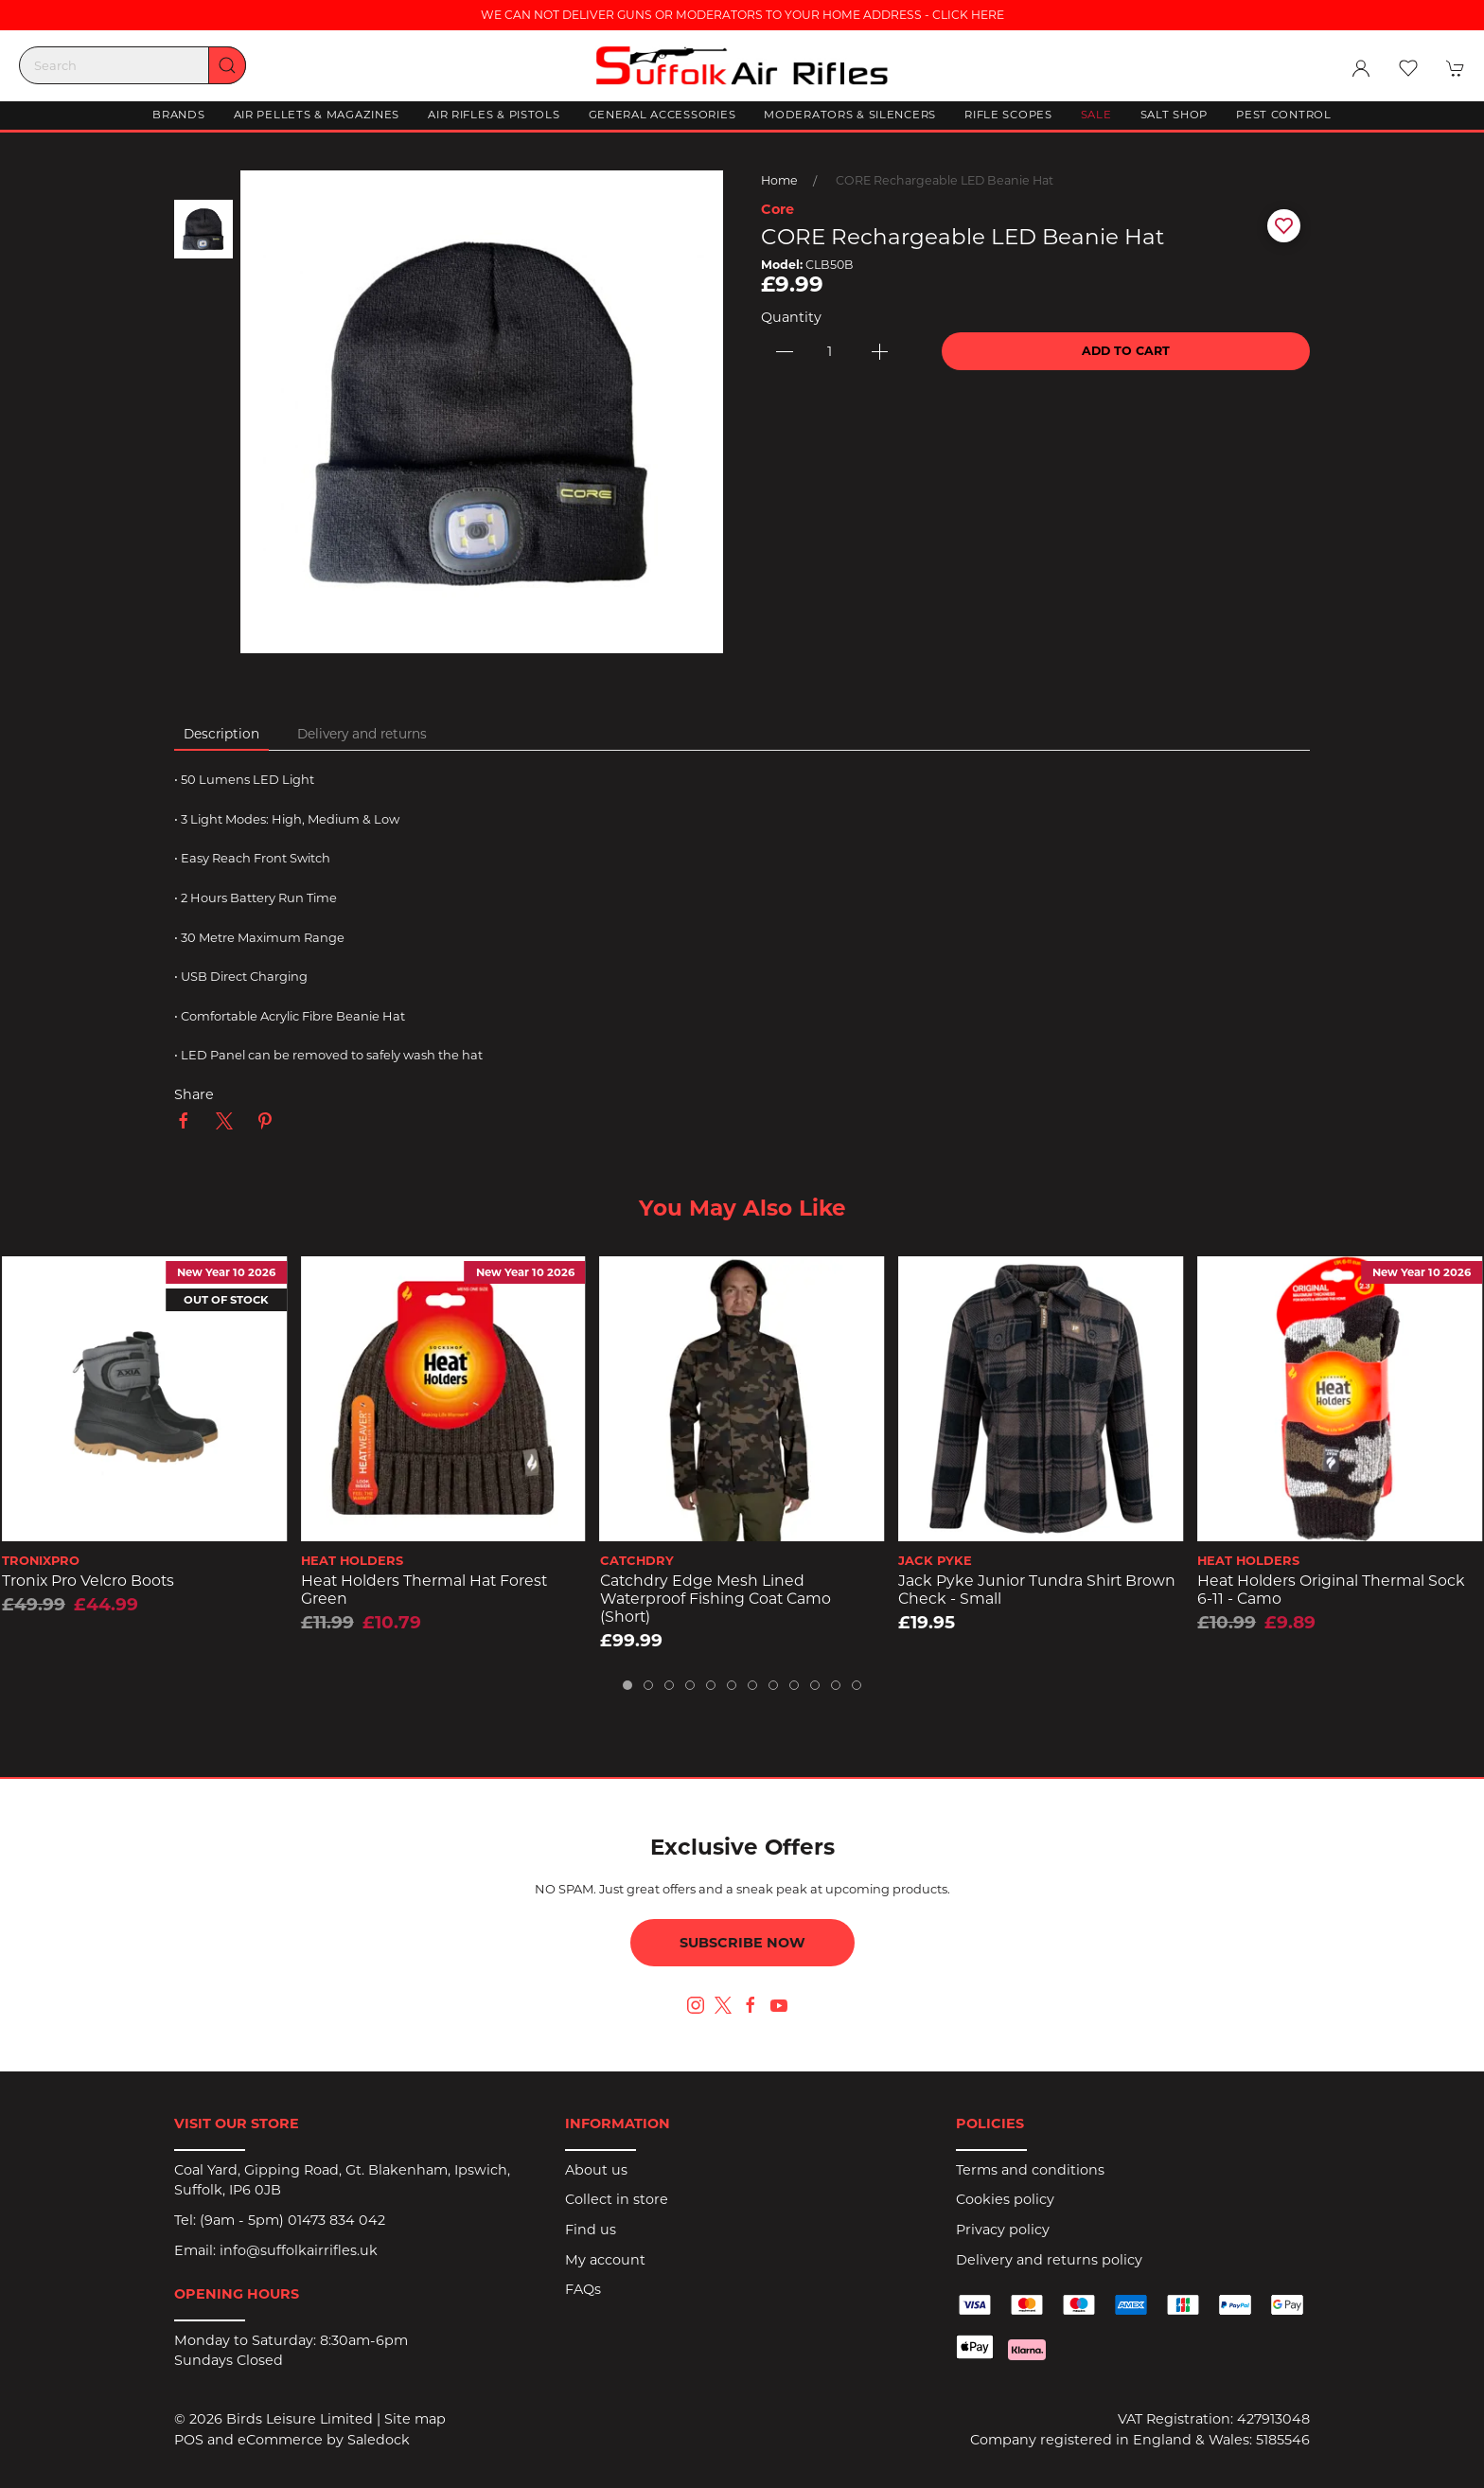 This screenshot has width=1484, height=2488. What do you see at coordinates (1174, 114) in the screenshot?
I see `Salt Shop` at bounding box center [1174, 114].